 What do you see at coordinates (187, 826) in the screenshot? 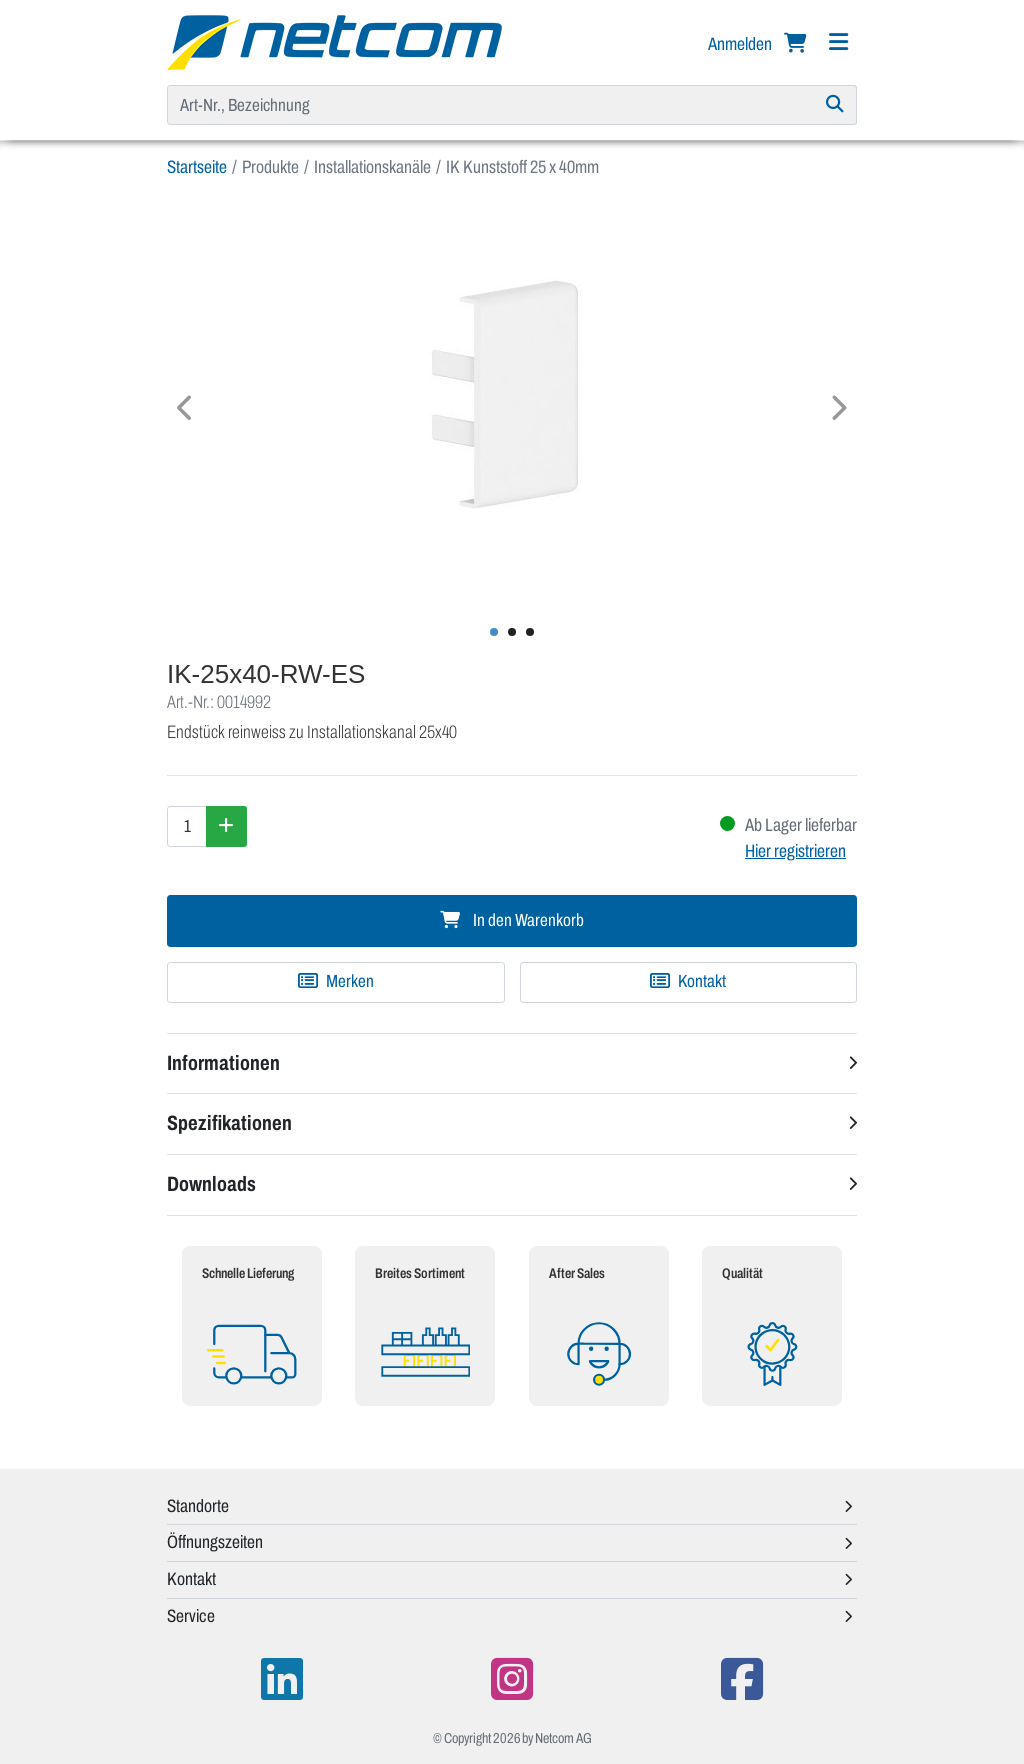
I see `[Menge]` at bounding box center [187, 826].